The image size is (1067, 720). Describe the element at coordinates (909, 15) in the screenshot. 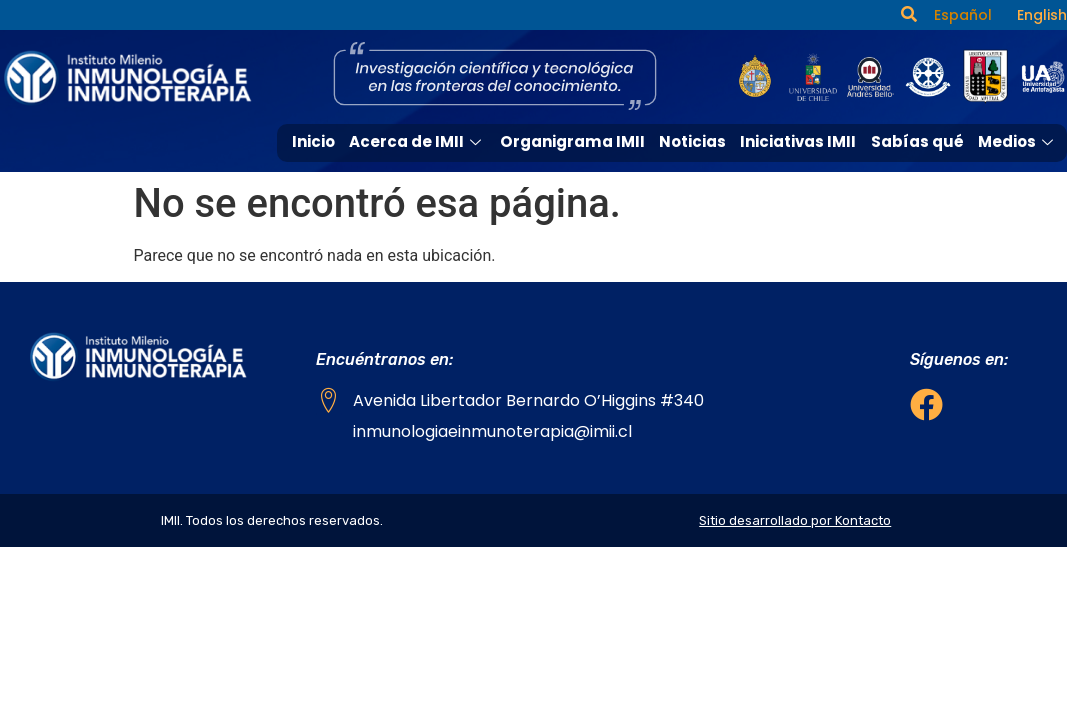

I see `[navsearch-button]` at that location.